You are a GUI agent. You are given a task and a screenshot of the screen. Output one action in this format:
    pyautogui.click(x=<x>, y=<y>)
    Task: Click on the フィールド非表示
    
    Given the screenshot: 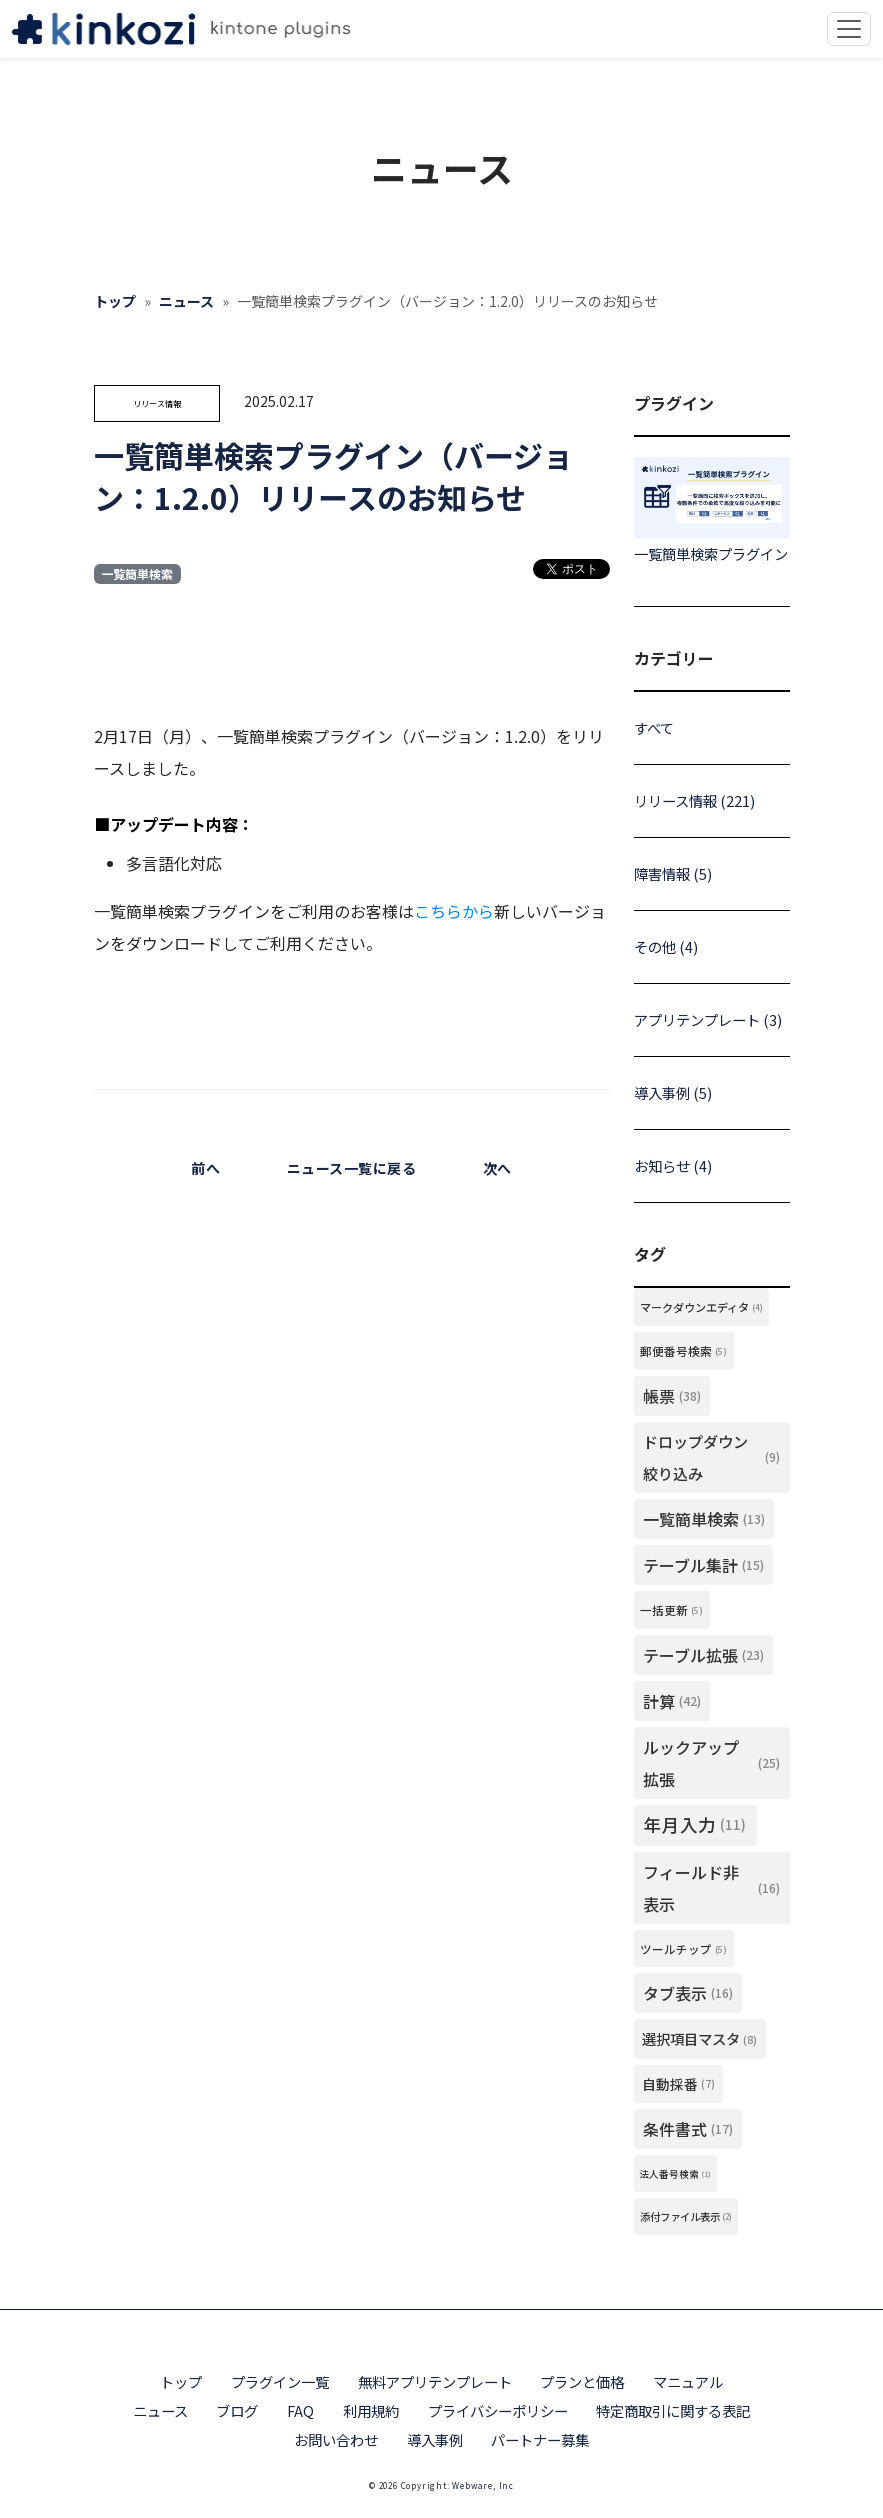 What is the action you would take?
    pyautogui.click(x=711, y=1888)
    